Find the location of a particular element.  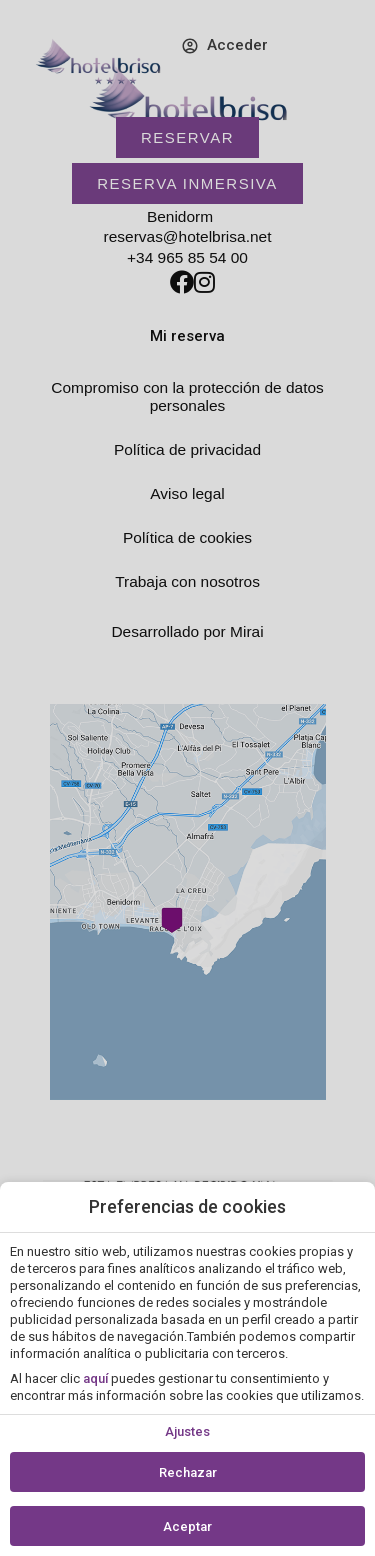

aquí is located at coordinates (95, 1378).